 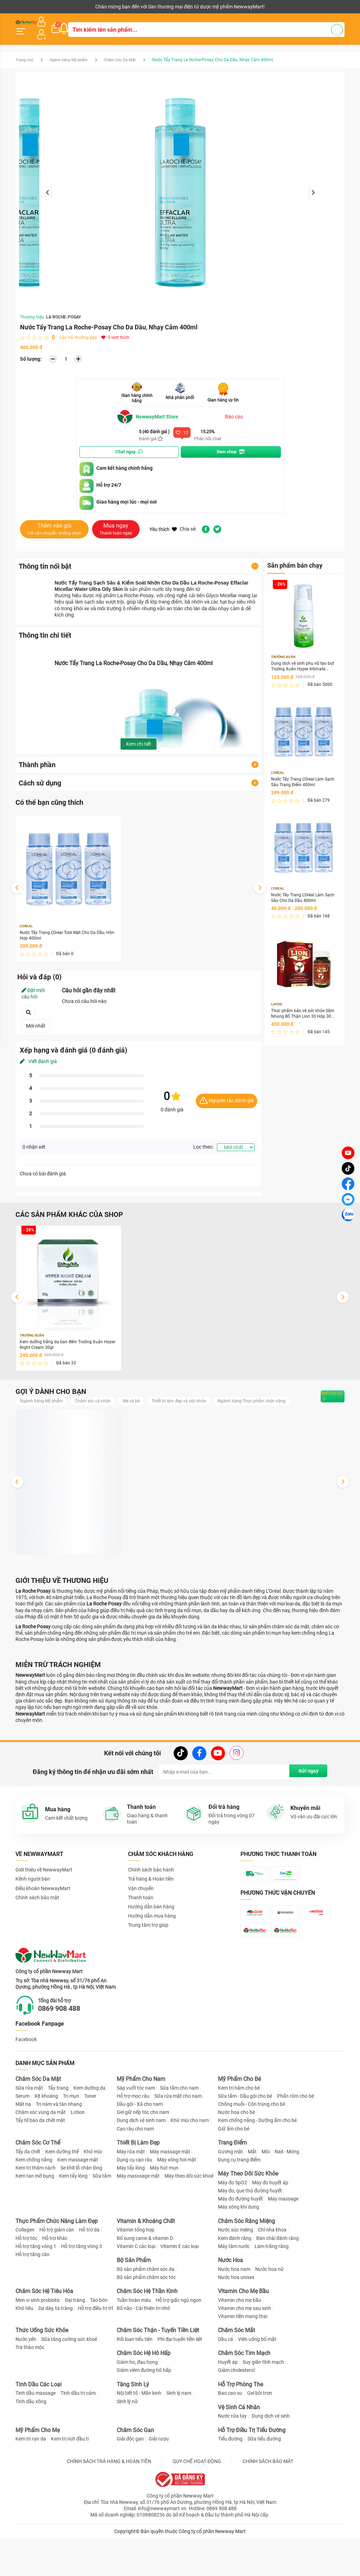 What do you see at coordinates (146, 2322) in the screenshot?
I see `Bộ sản phẩm chăm sóc tóc` at bounding box center [146, 2322].